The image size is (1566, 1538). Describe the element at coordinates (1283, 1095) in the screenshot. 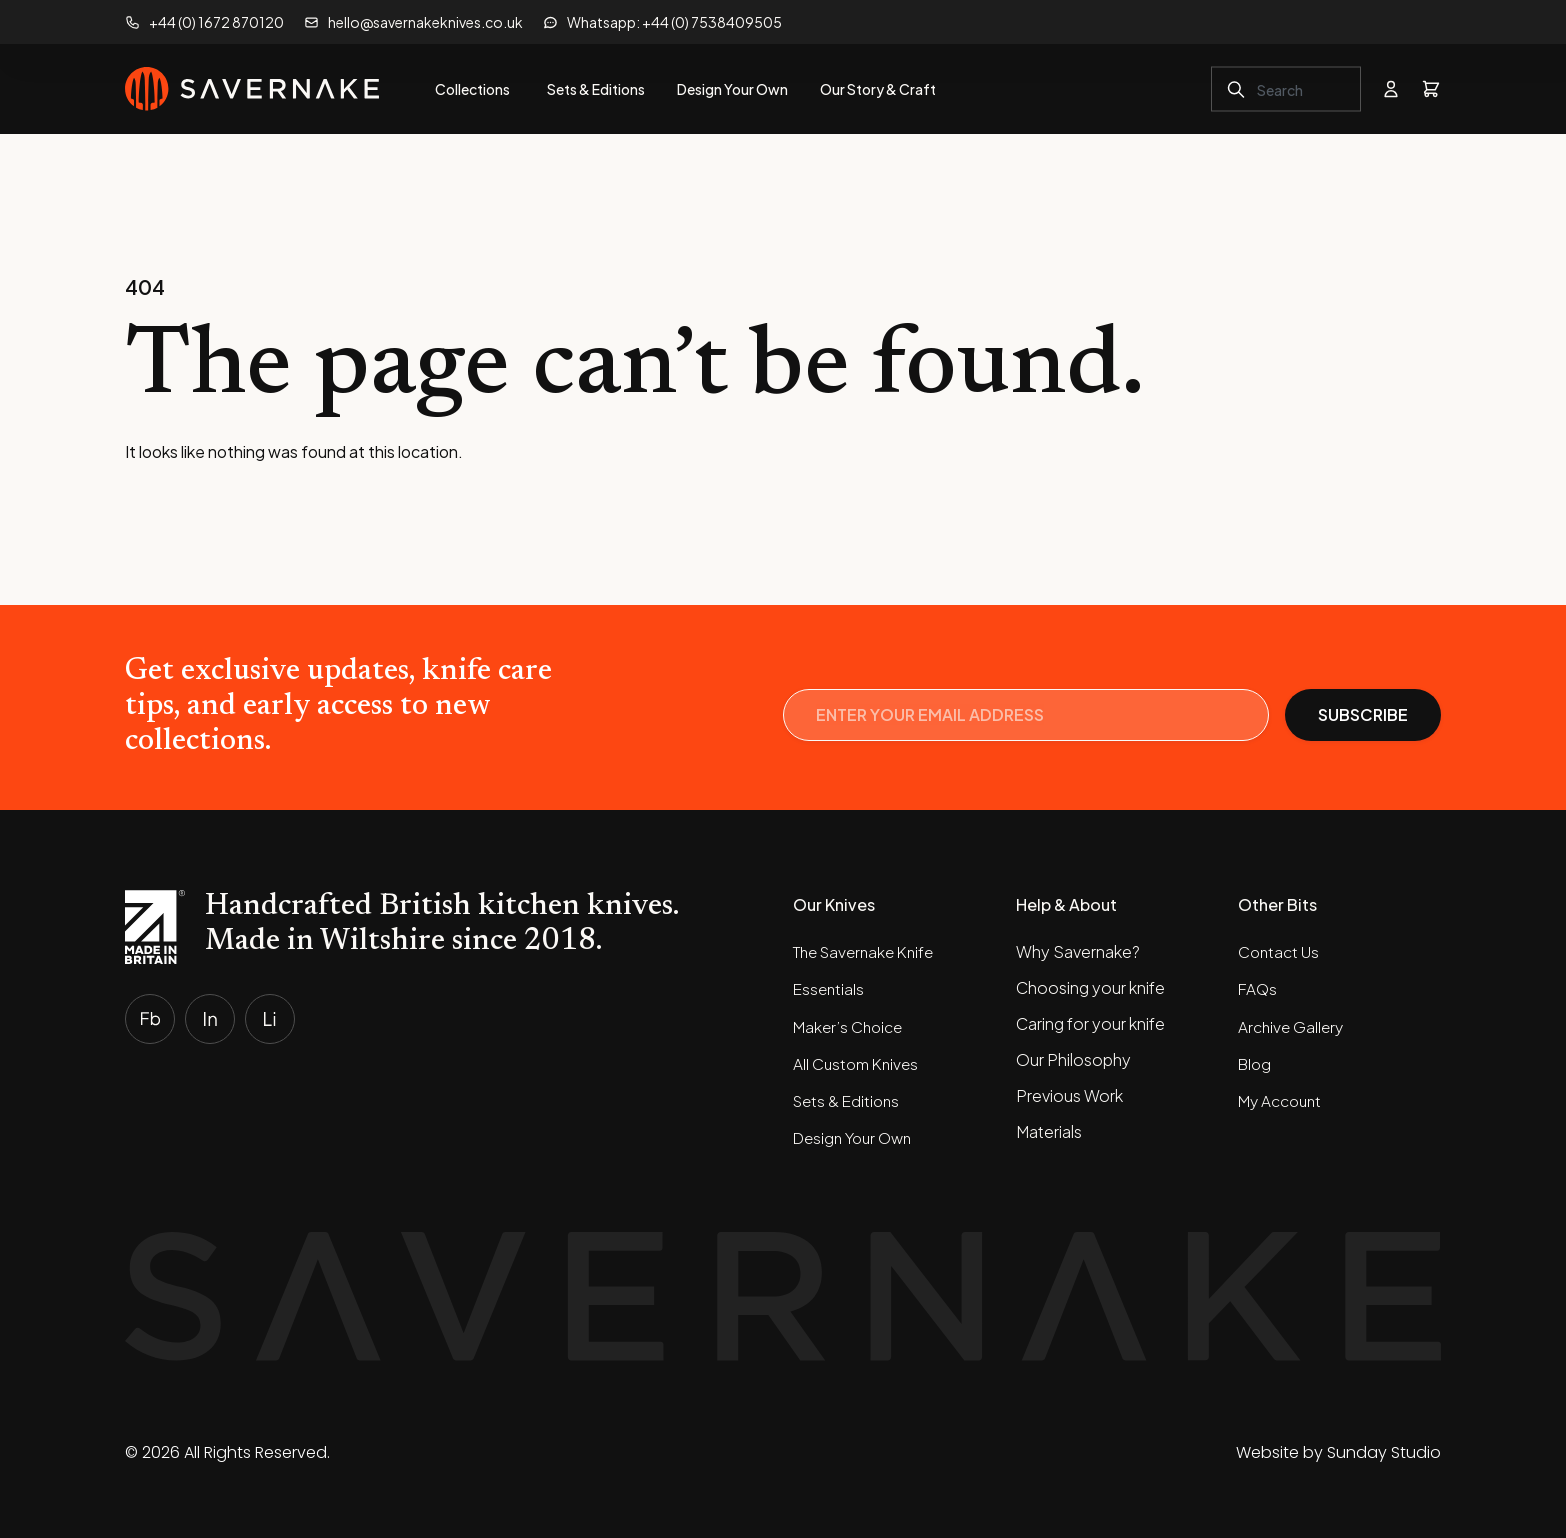

I see `My Account` at that location.